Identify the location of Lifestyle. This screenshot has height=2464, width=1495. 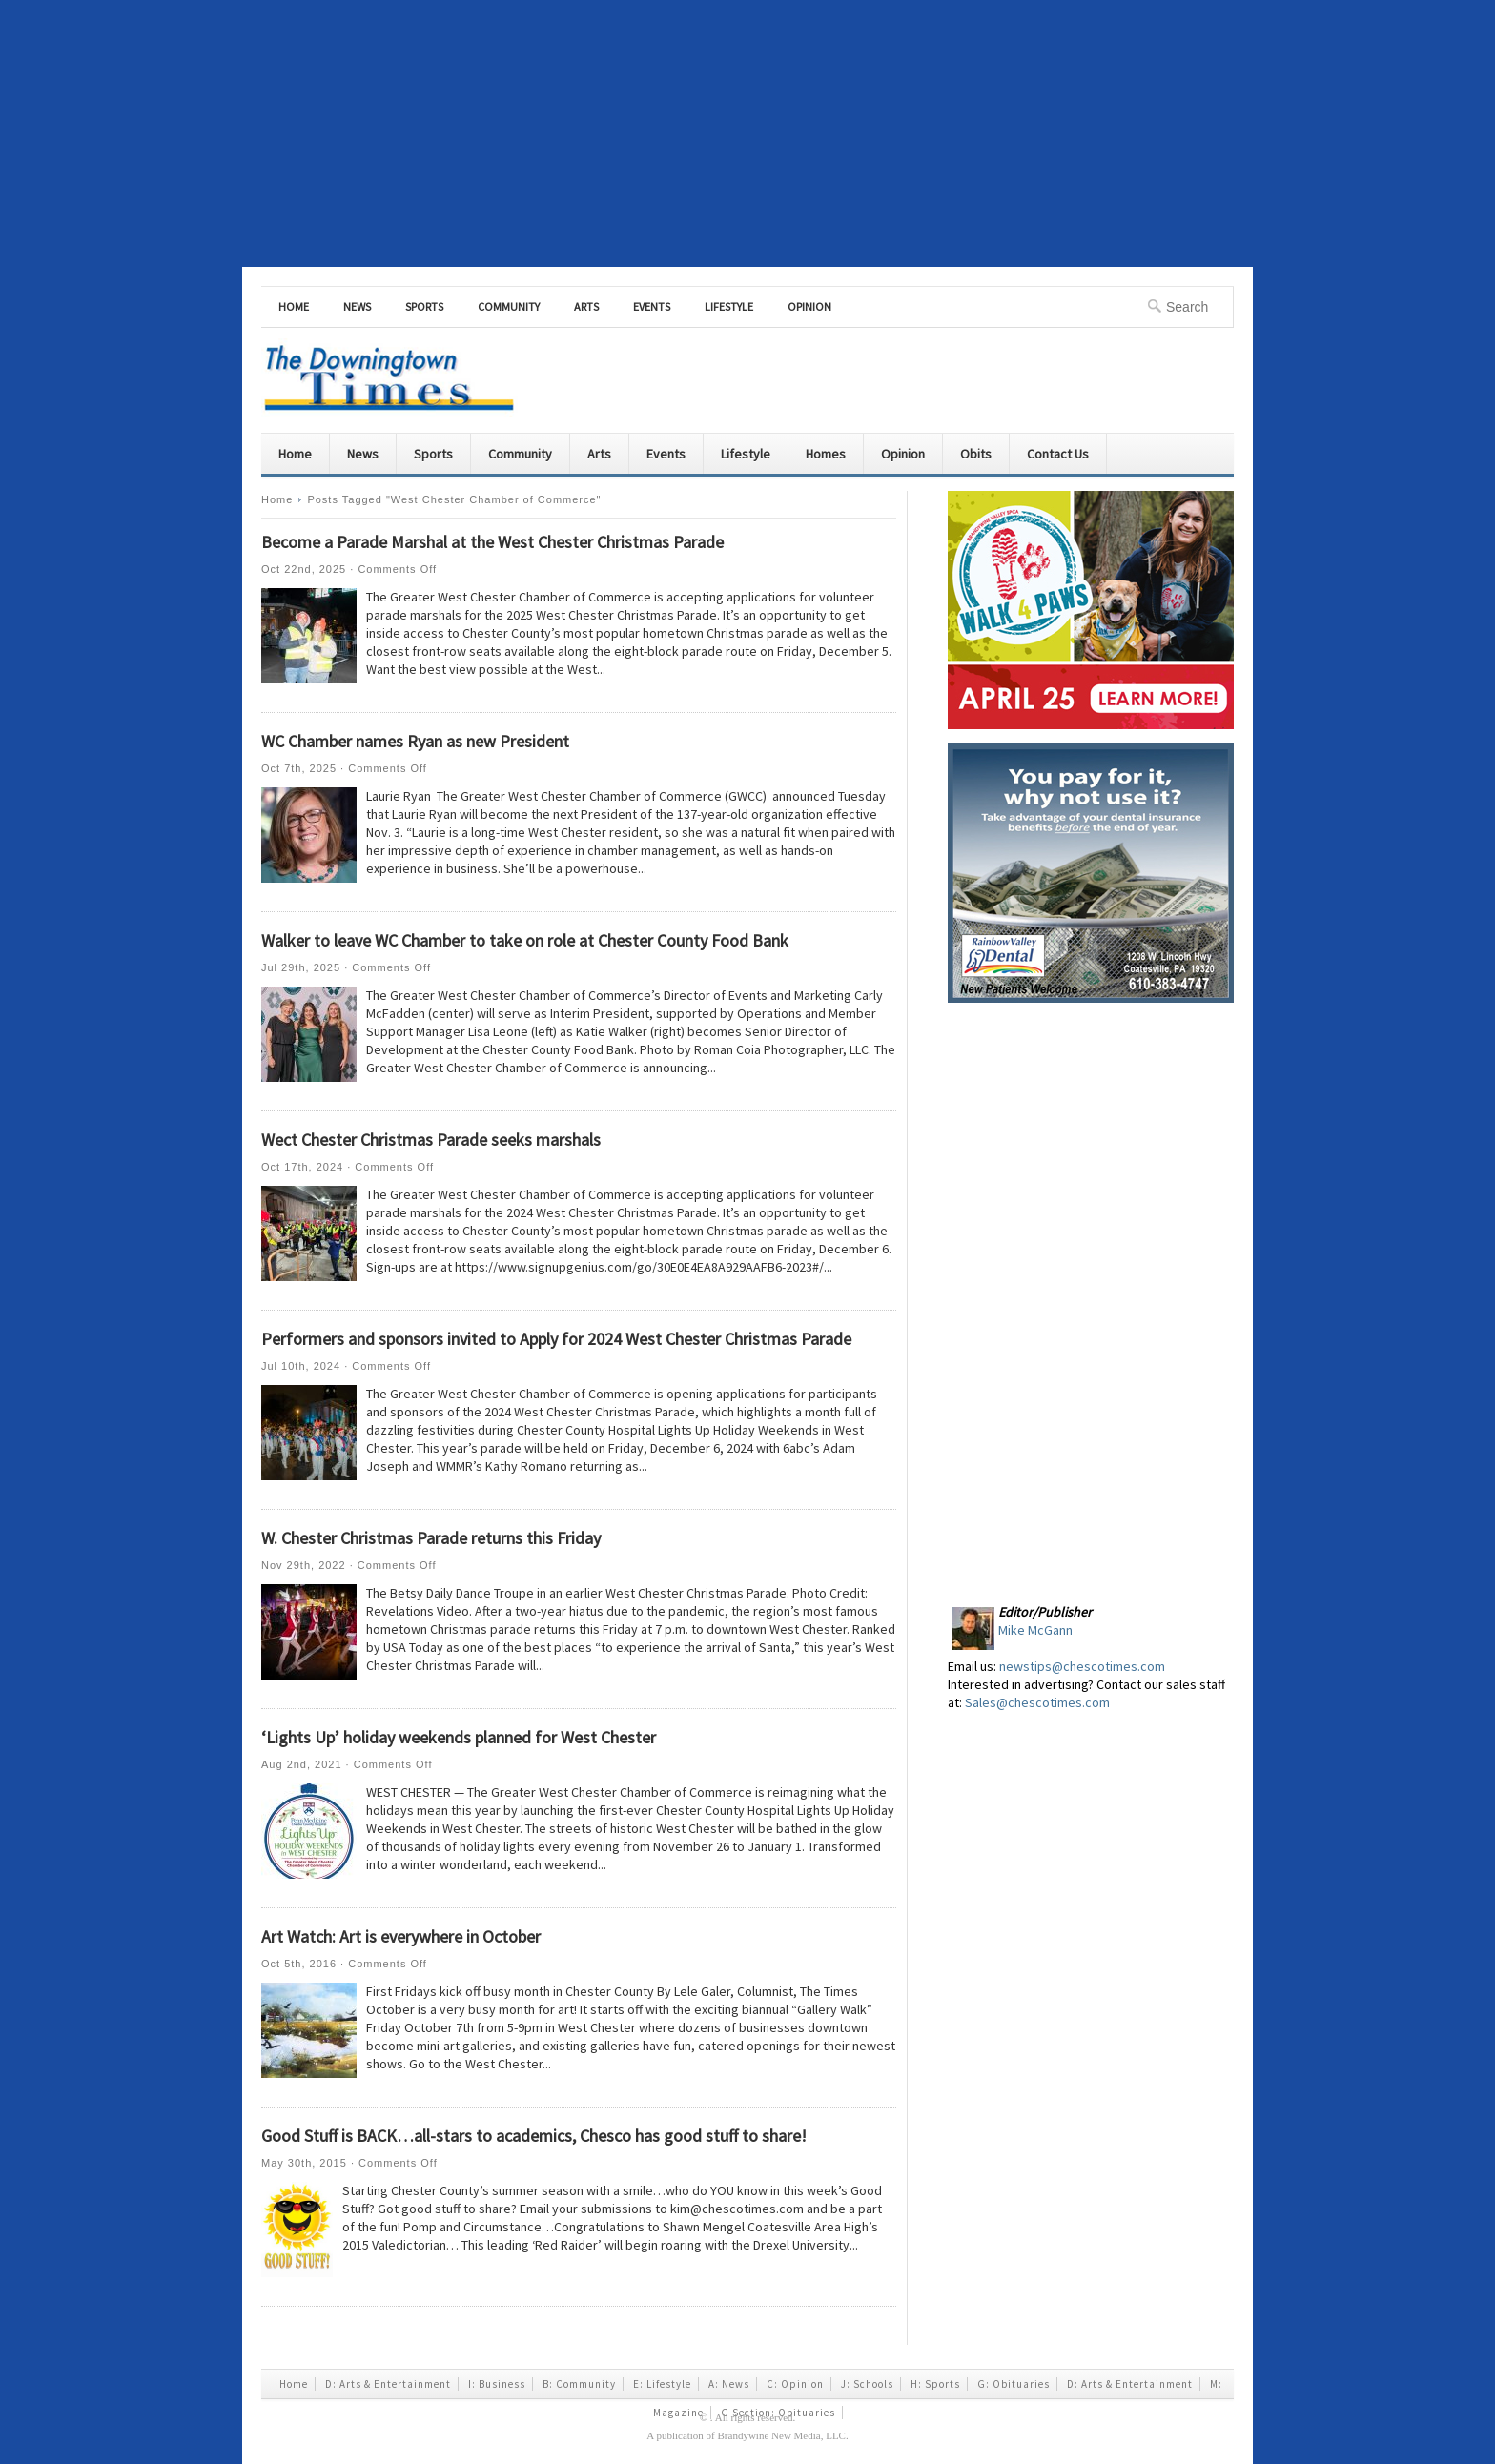
(729, 306).